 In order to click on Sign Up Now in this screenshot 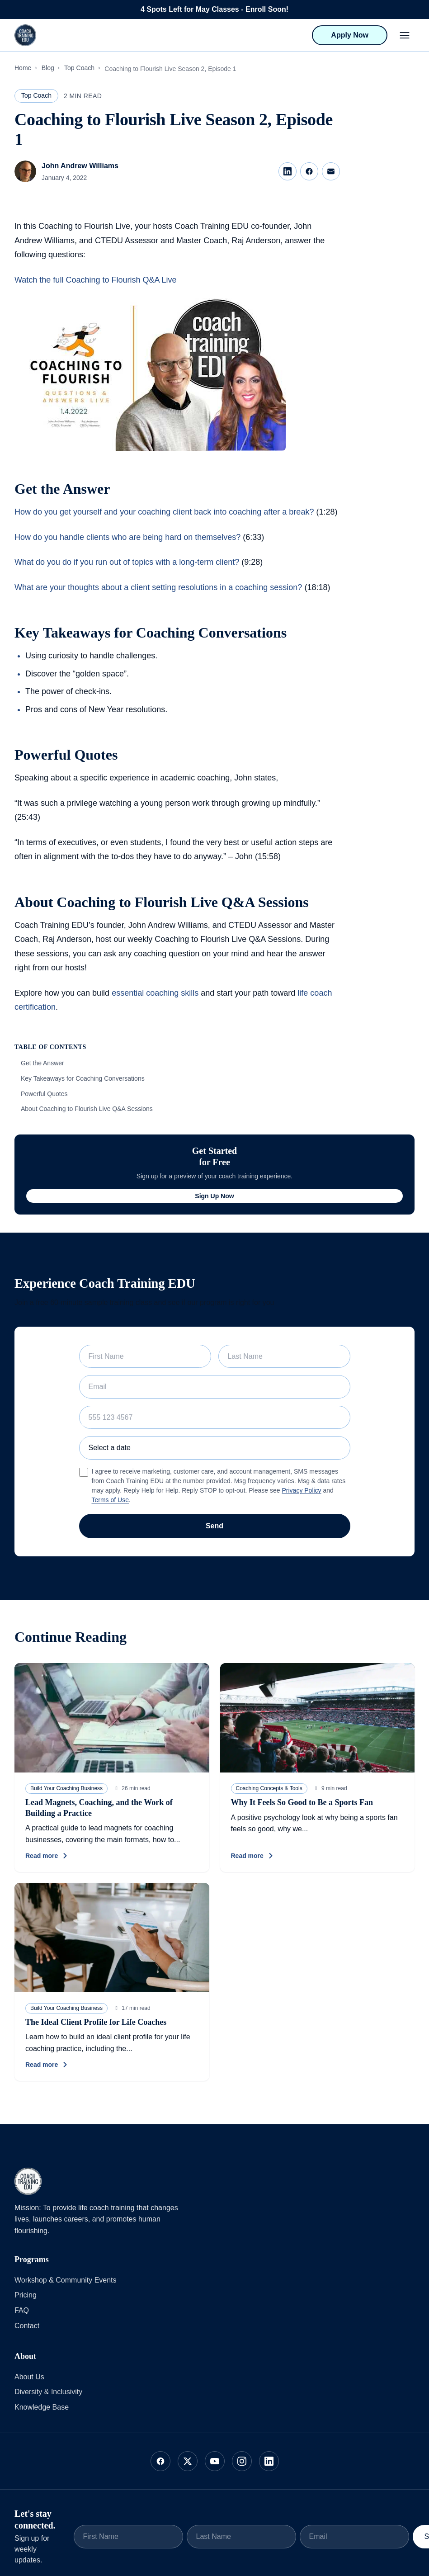, I will do `click(214, 1196)`.